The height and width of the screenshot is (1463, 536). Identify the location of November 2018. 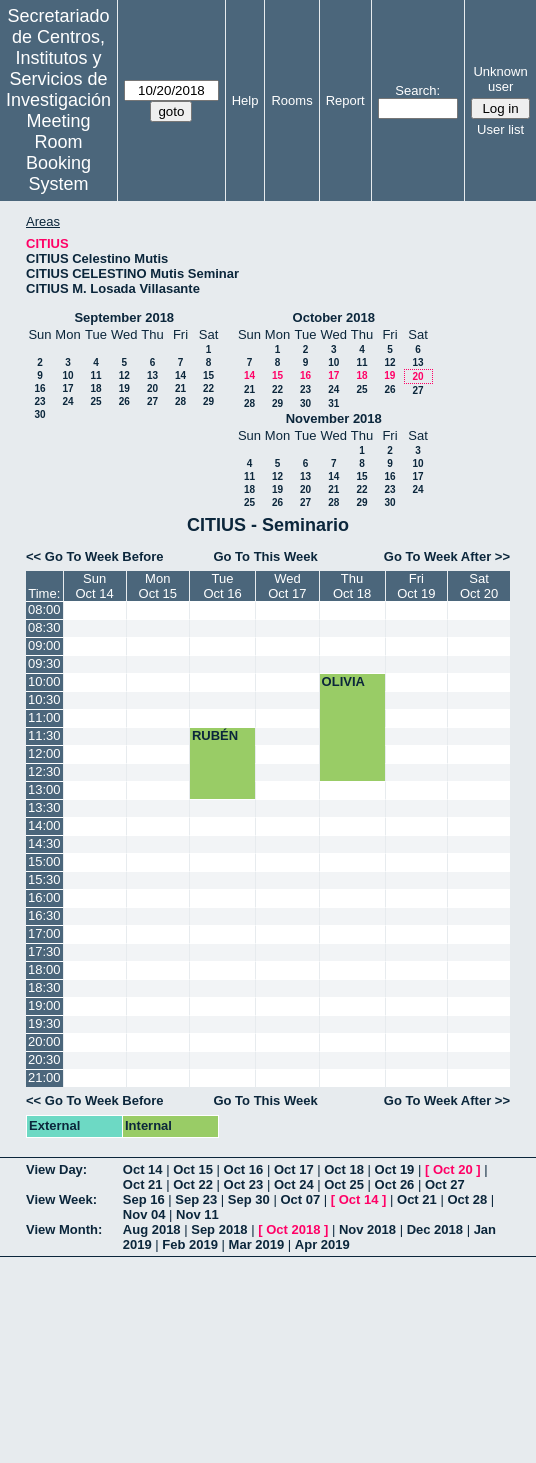
(334, 418).